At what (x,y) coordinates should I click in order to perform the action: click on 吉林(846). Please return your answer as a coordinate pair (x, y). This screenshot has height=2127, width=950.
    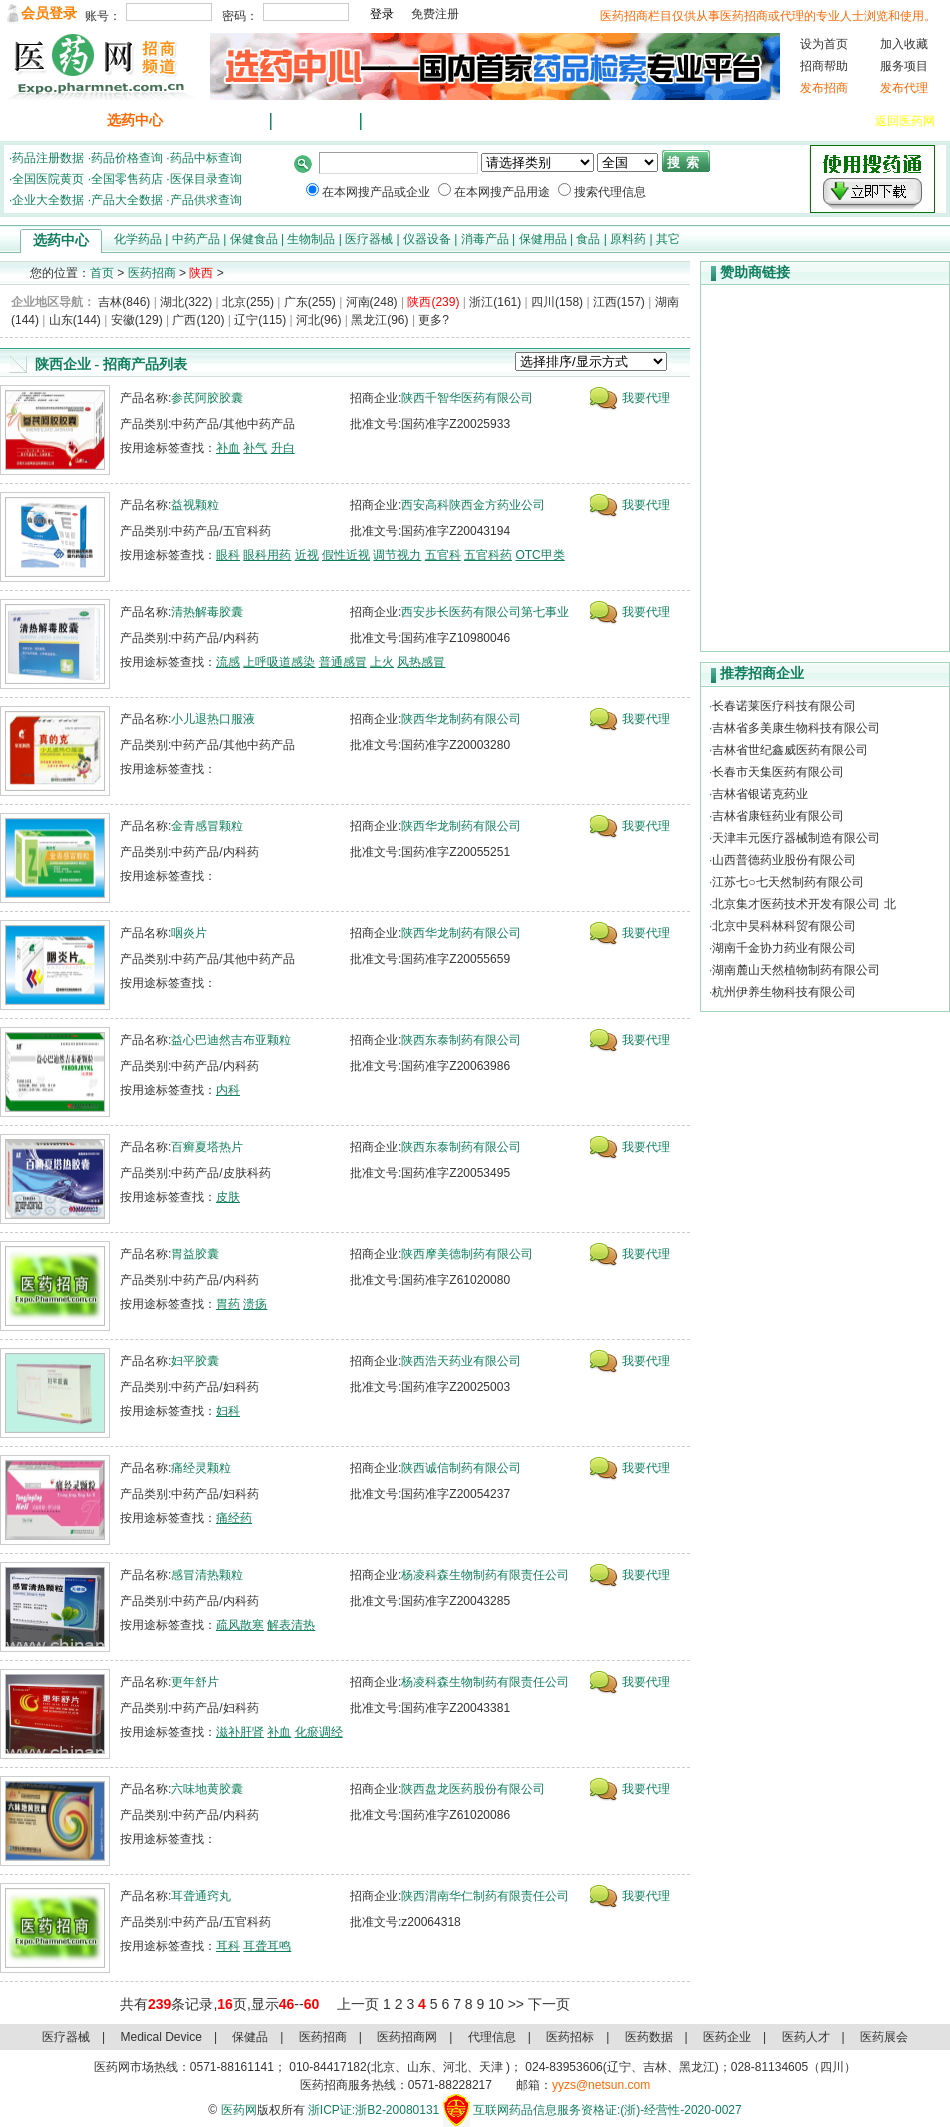
    Looking at the image, I should click on (124, 302).